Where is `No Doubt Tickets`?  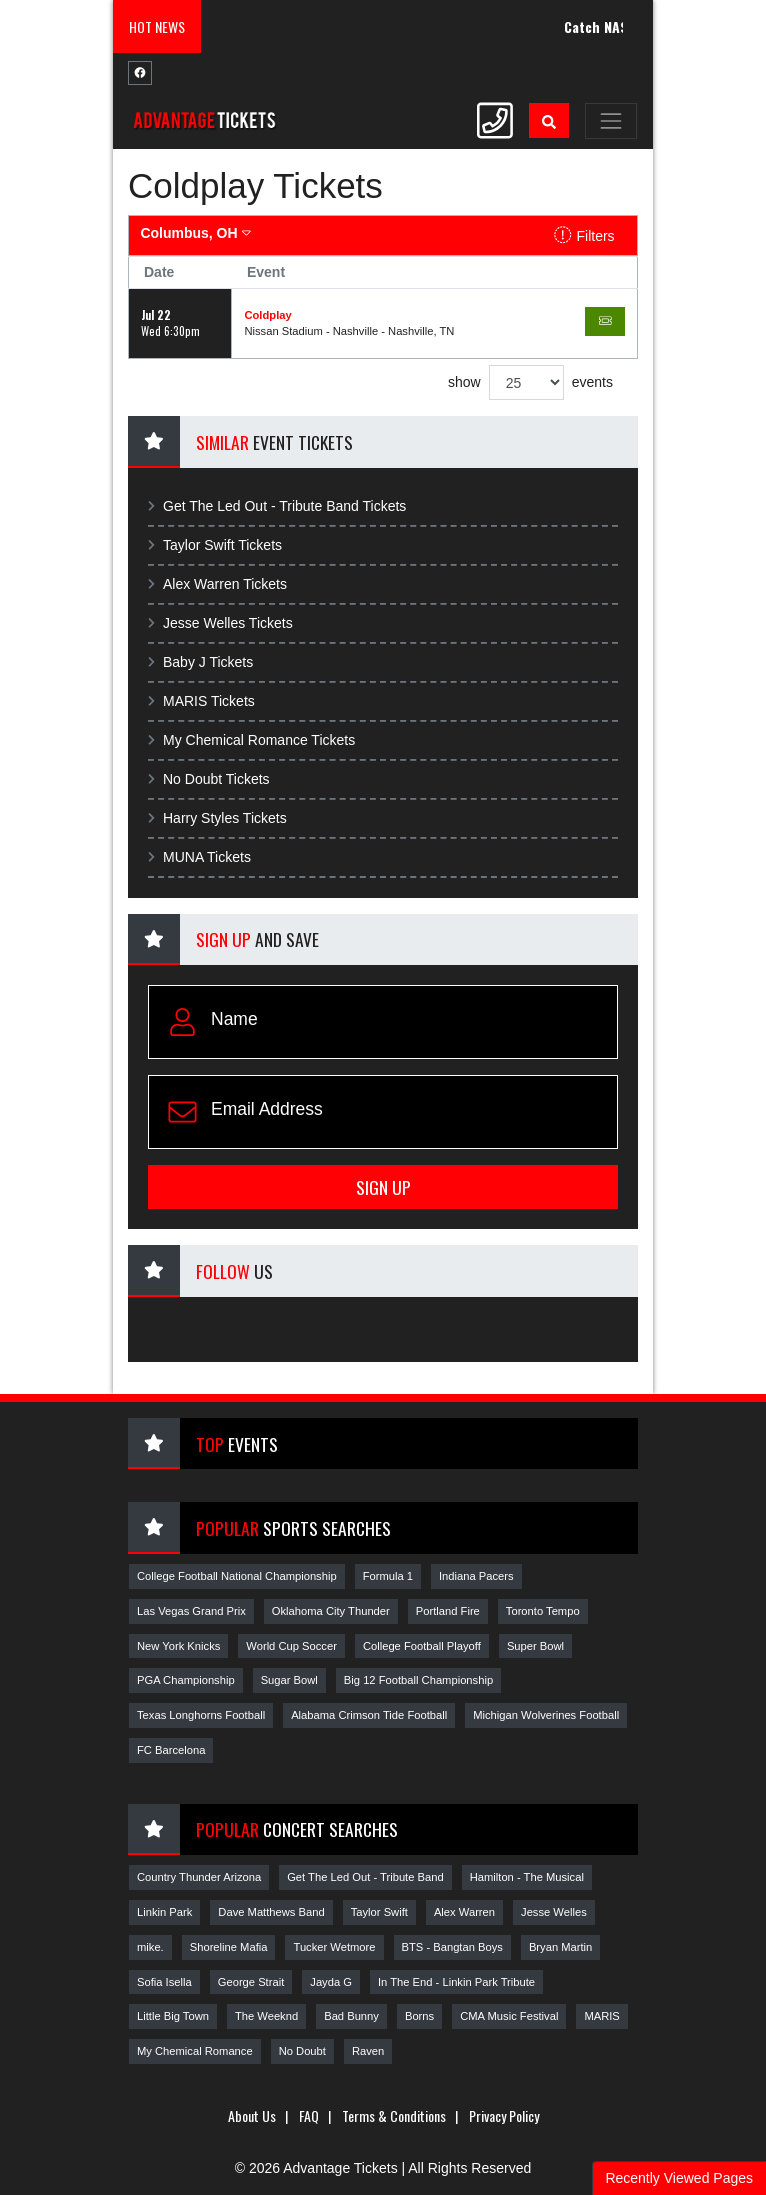 No Doubt Tickets is located at coordinates (209, 779).